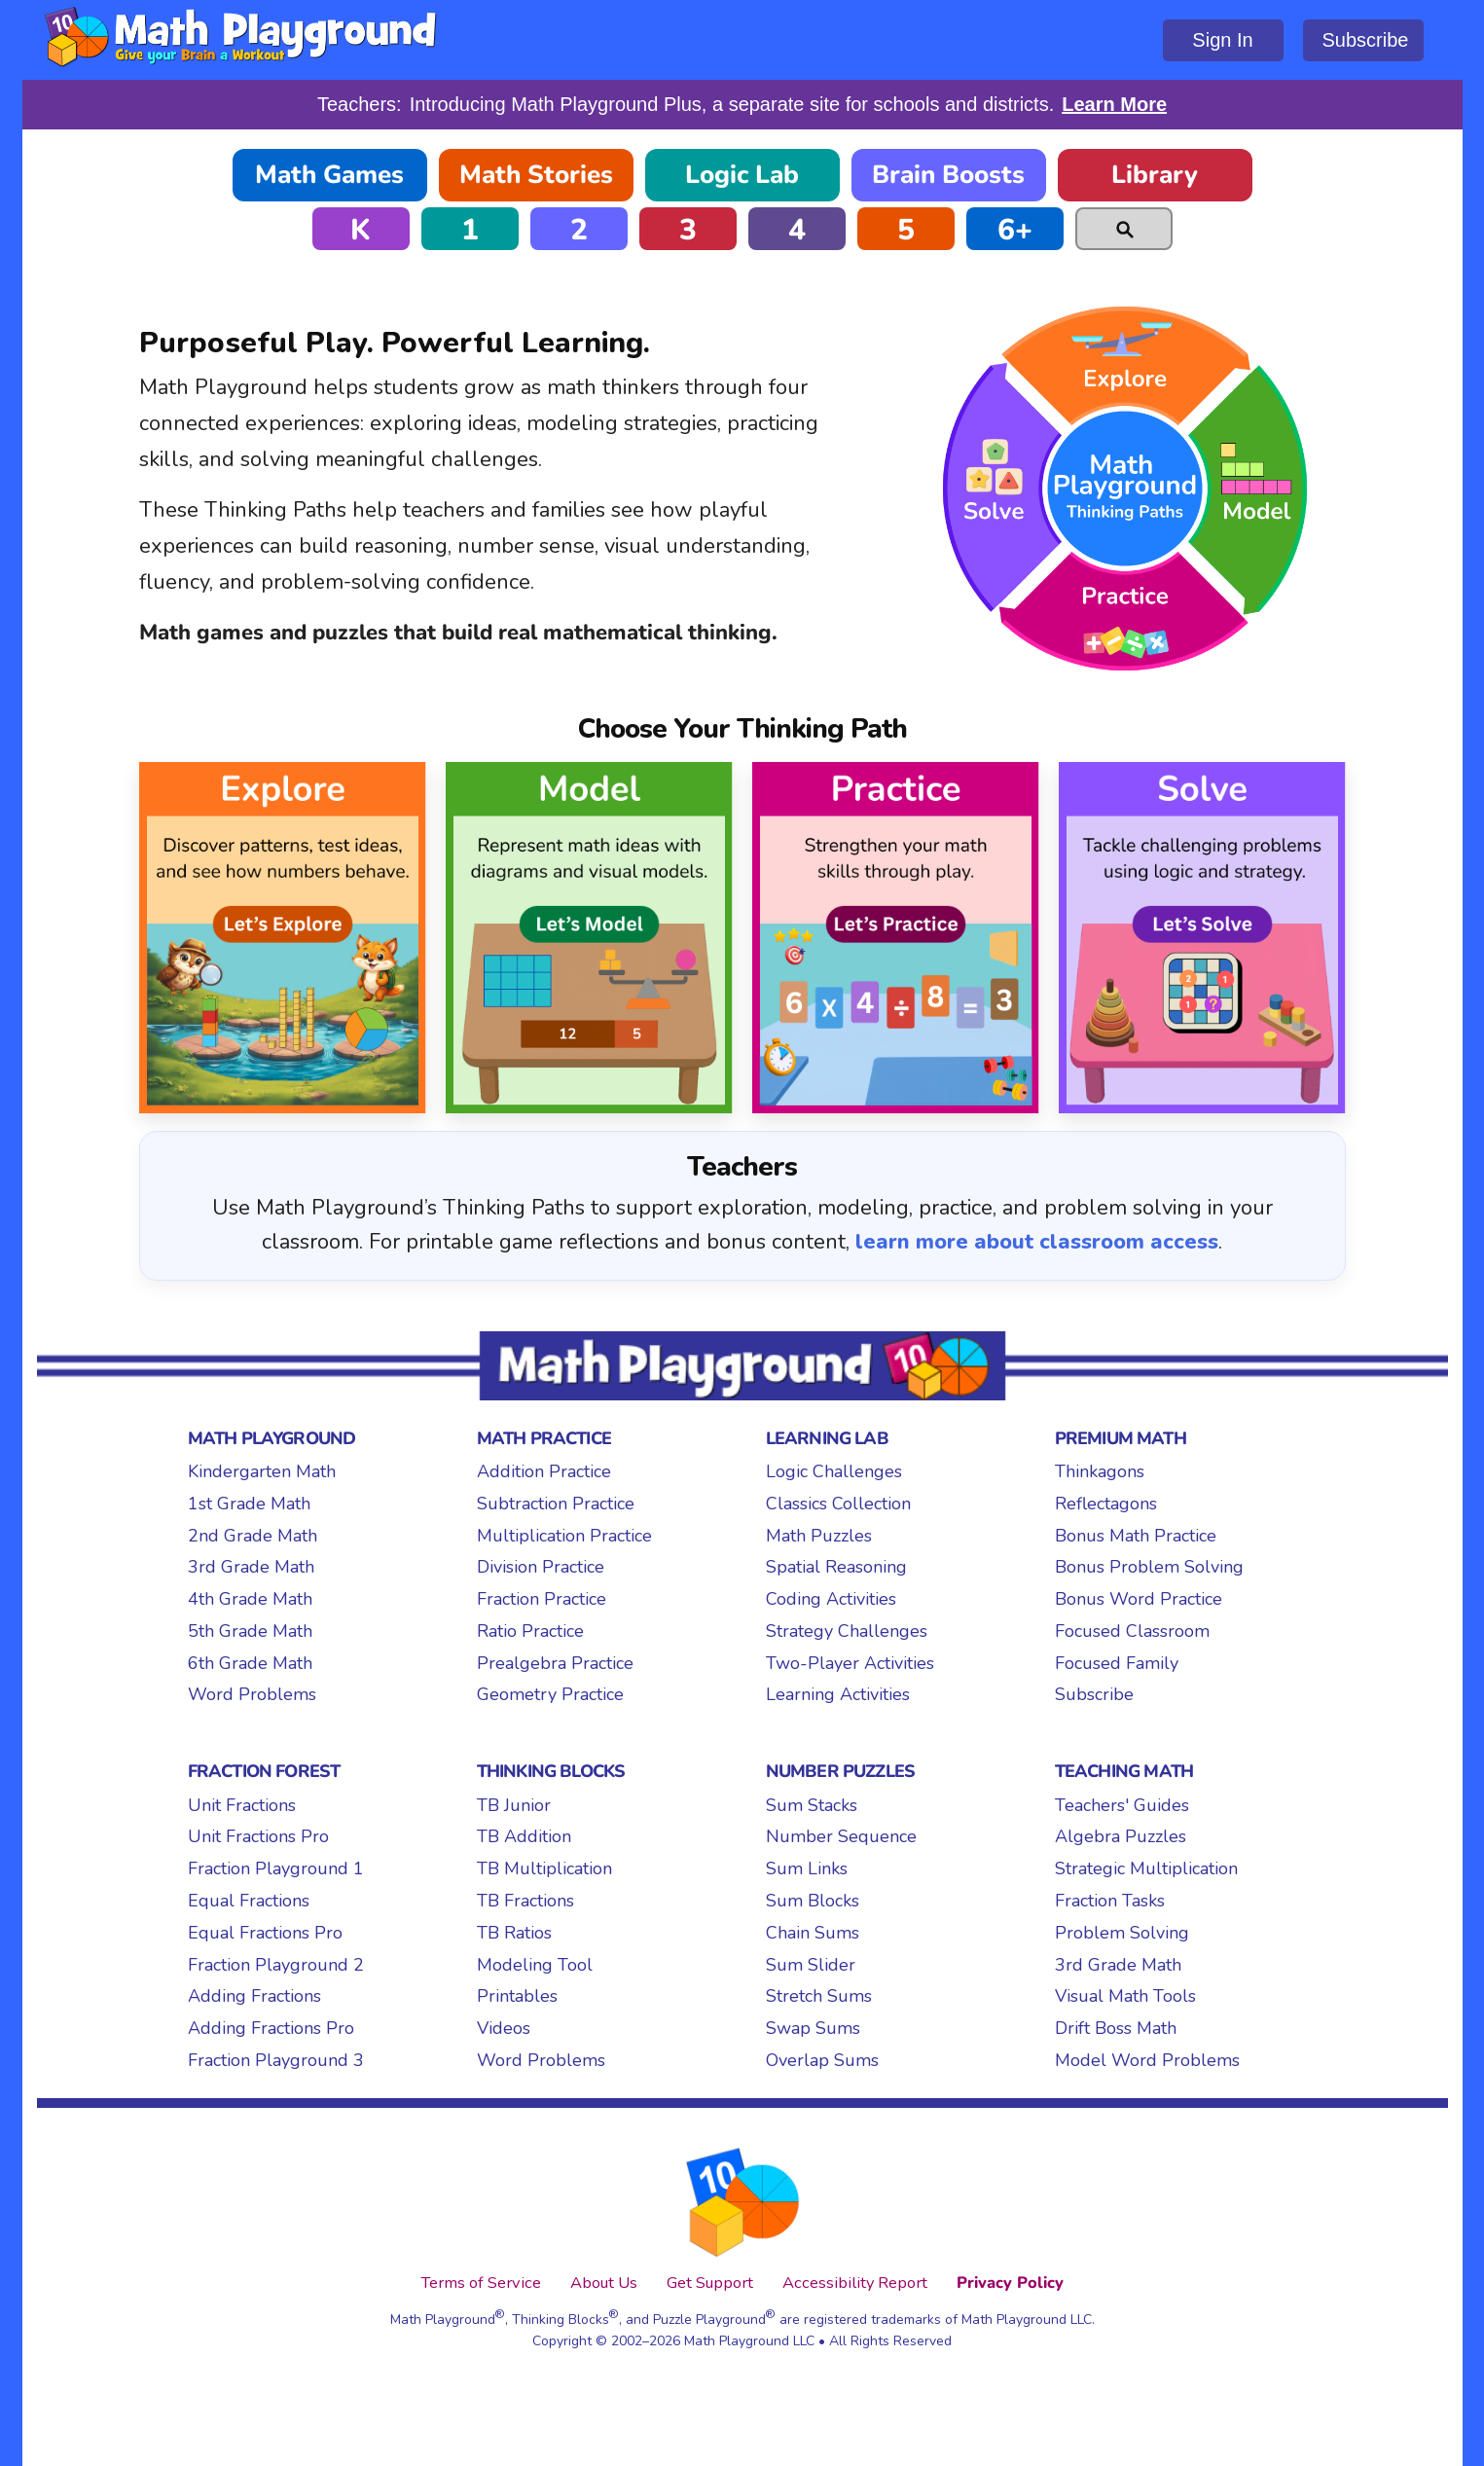 The width and height of the screenshot is (1484, 2466). I want to click on Ratio Practice, so click(530, 1631).